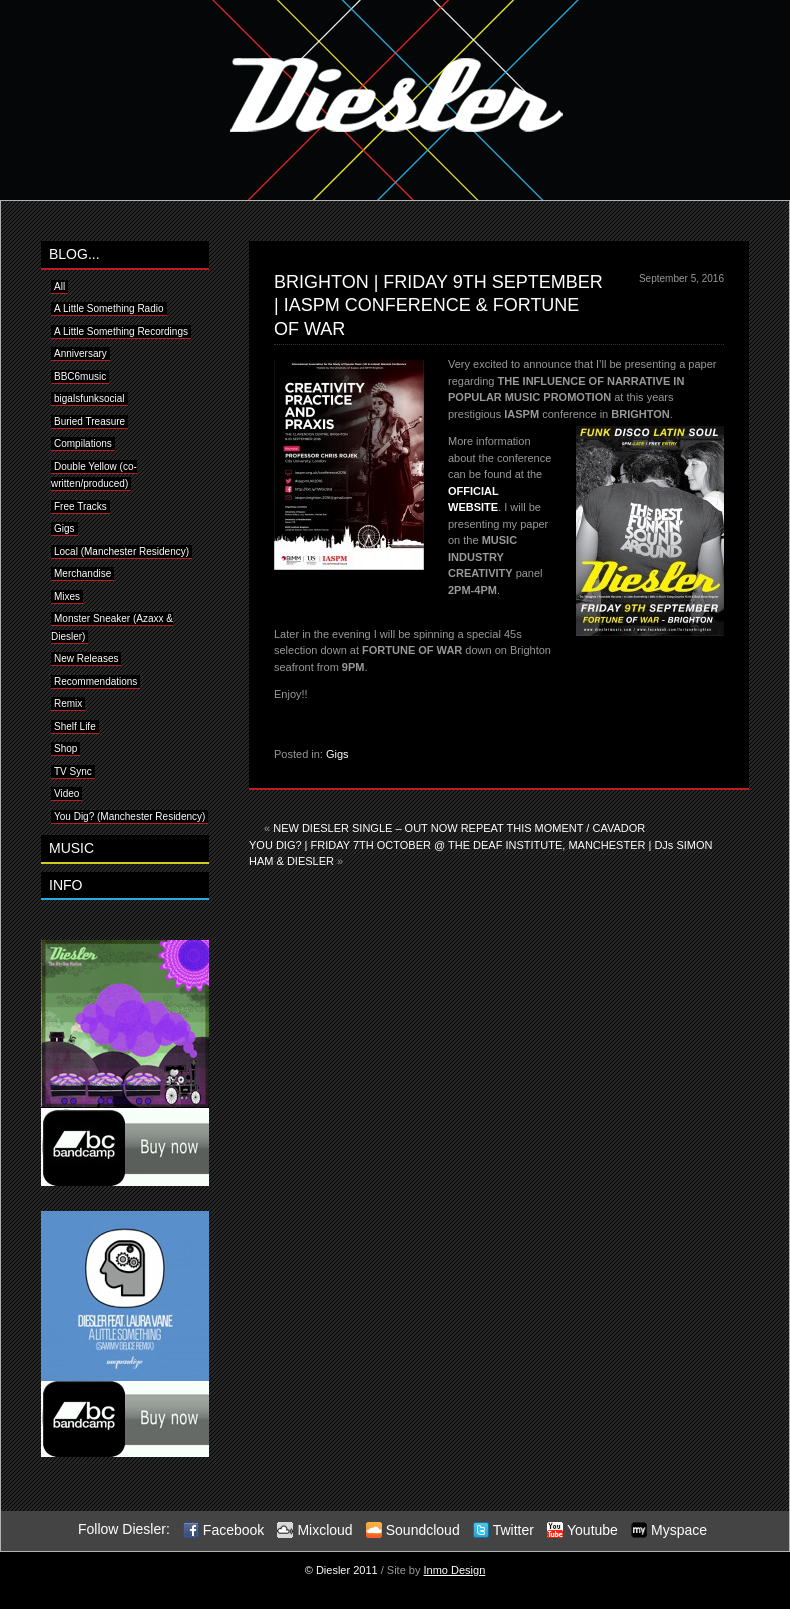  I want to click on Free Tracks, so click(80, 506).